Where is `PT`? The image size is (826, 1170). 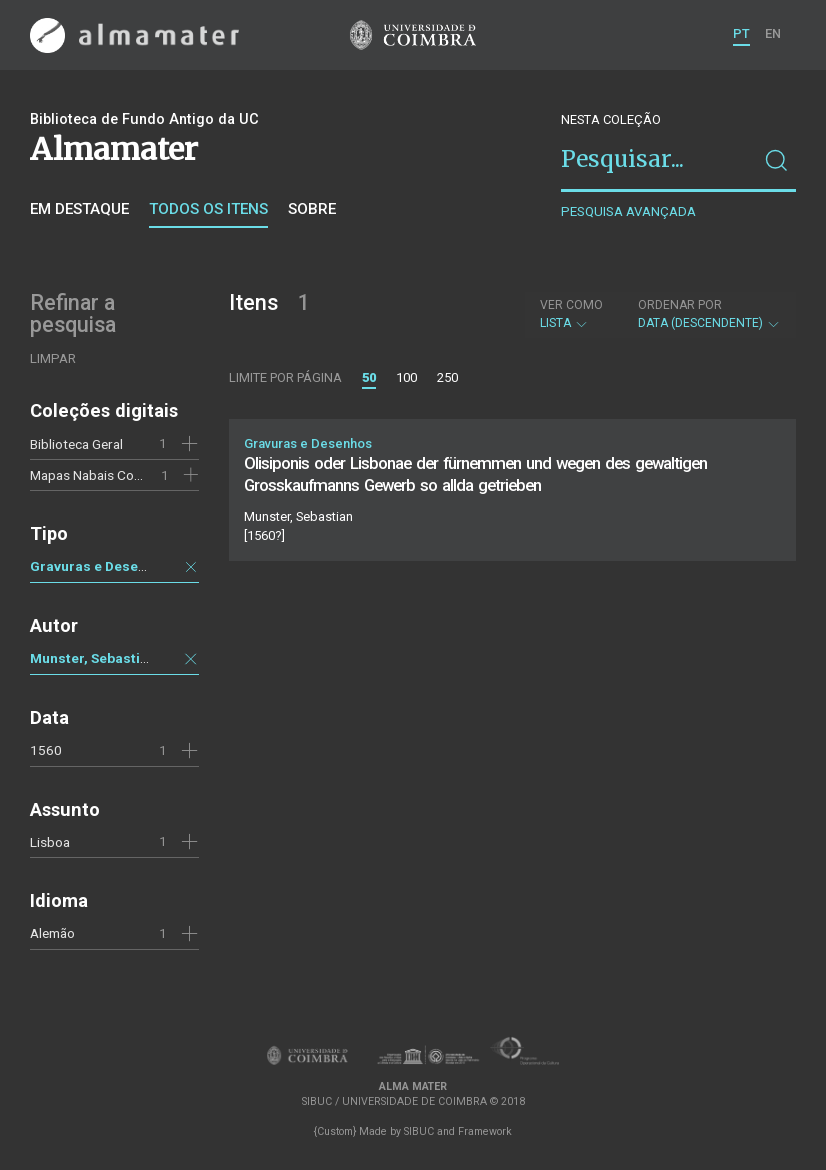
PT is located at coordinates (741, 33).